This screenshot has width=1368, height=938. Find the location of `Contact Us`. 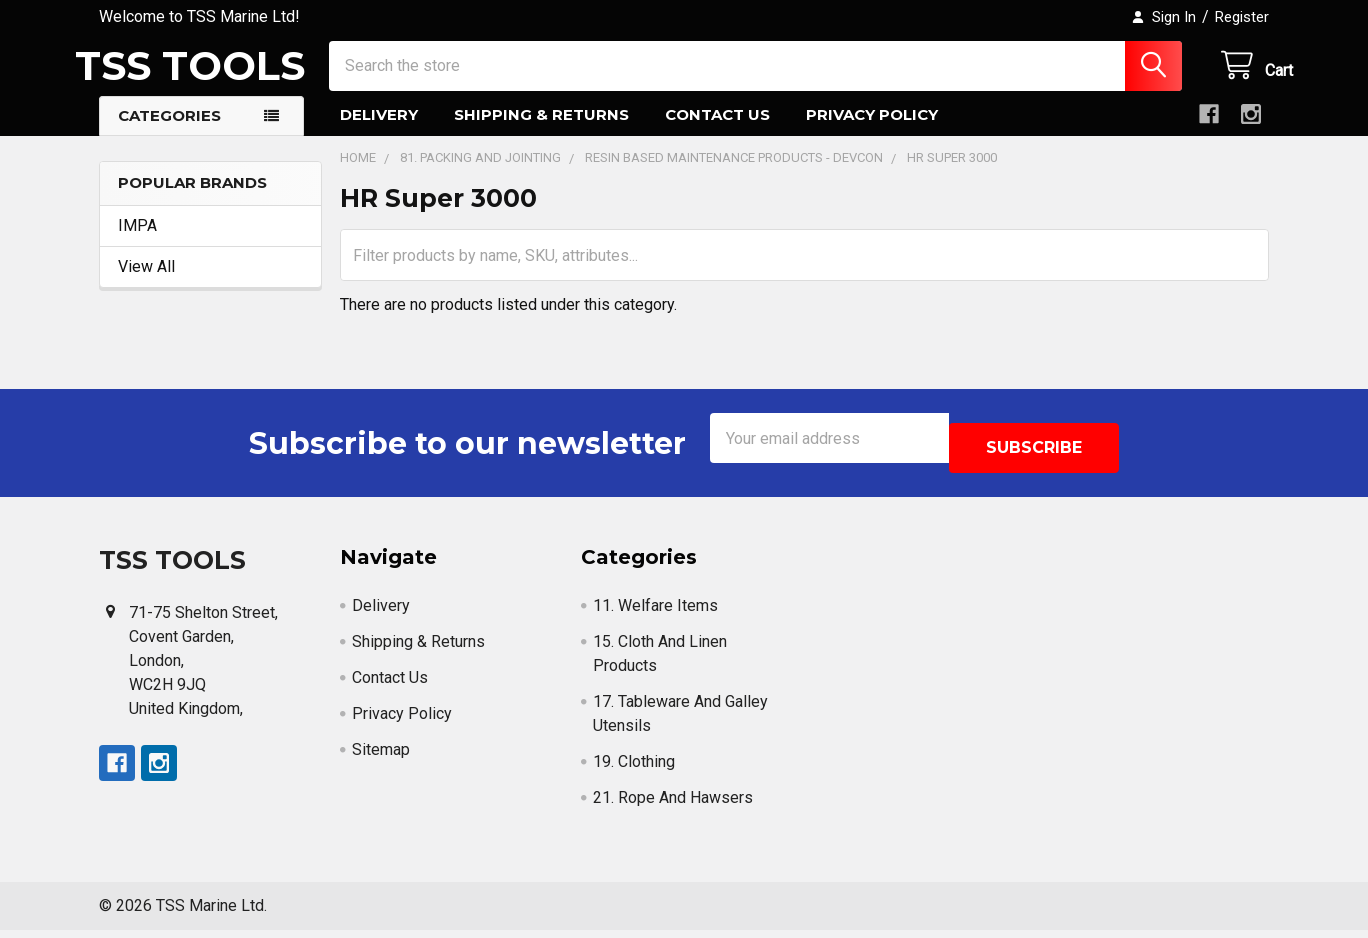

Contact Us is located at coordinates (717, 132).